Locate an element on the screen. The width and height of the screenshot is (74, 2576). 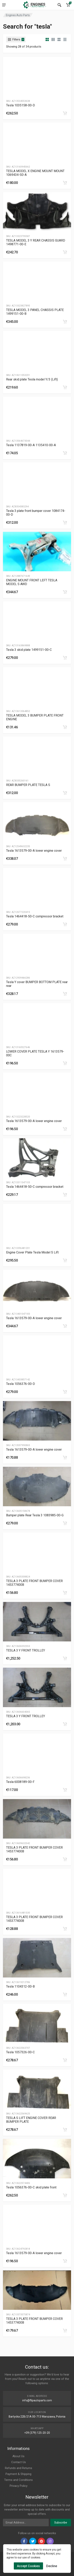
[Search] is located at coordinates (59, 5).